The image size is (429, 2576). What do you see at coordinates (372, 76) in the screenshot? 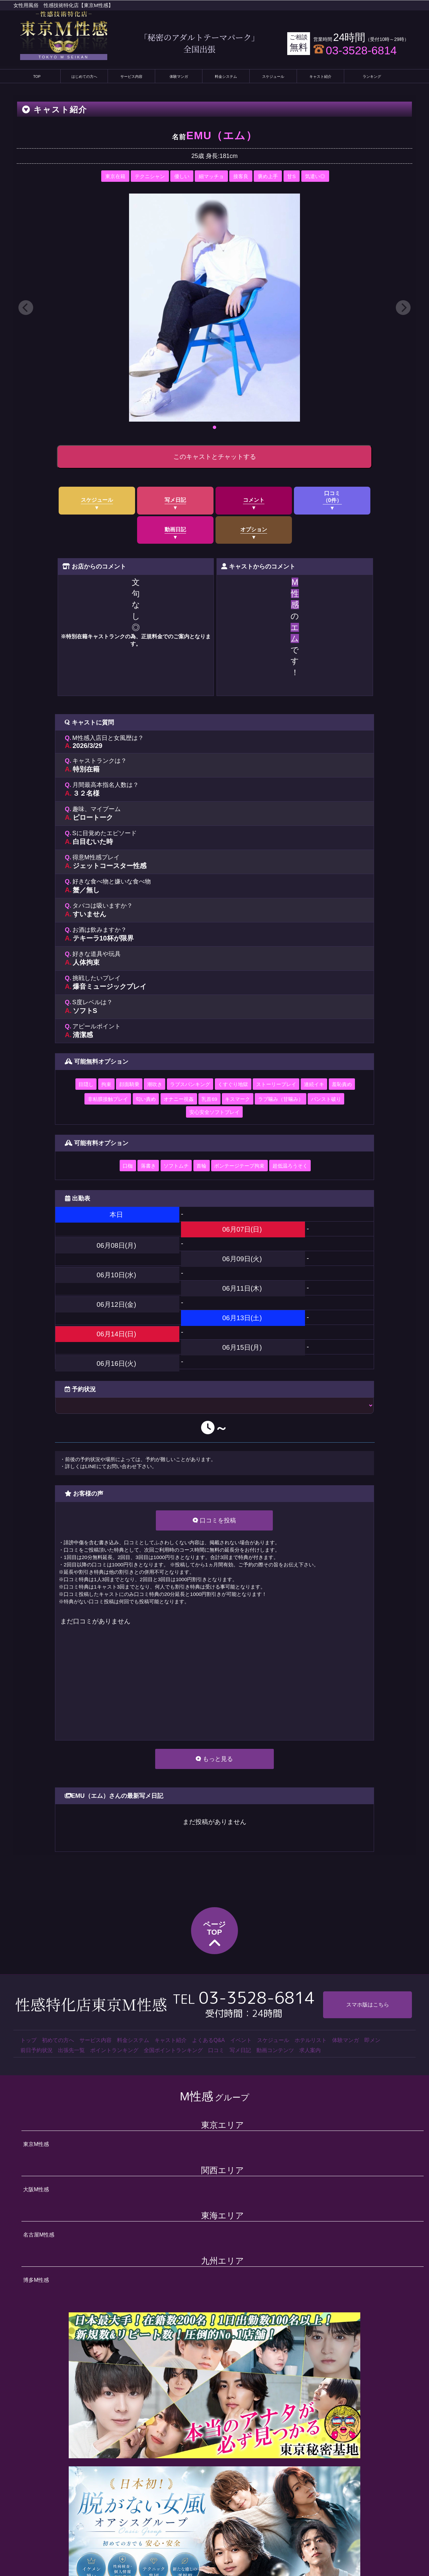
I see `ランキング` at bounding box center [372, 76].